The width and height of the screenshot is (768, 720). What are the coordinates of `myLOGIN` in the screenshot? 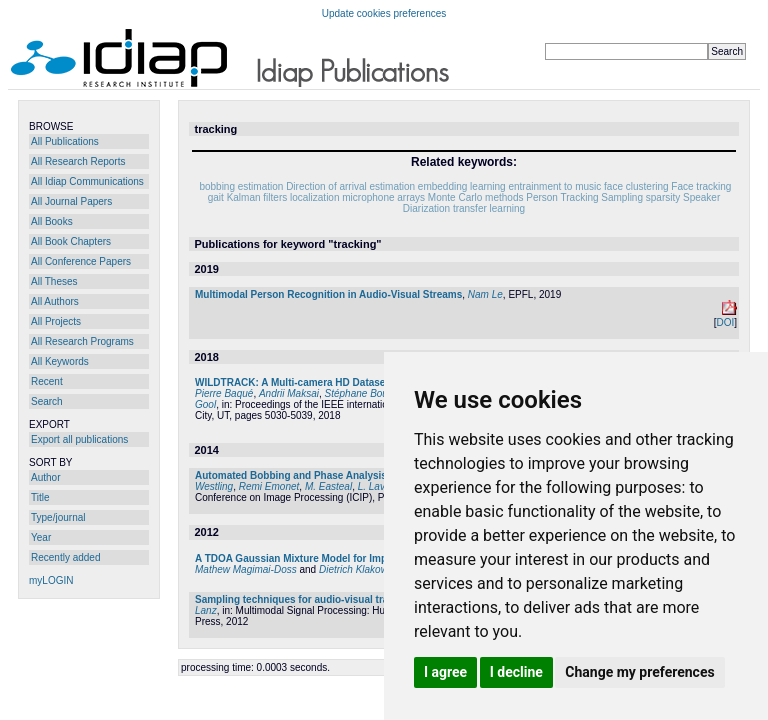 It's located at (51, 580).